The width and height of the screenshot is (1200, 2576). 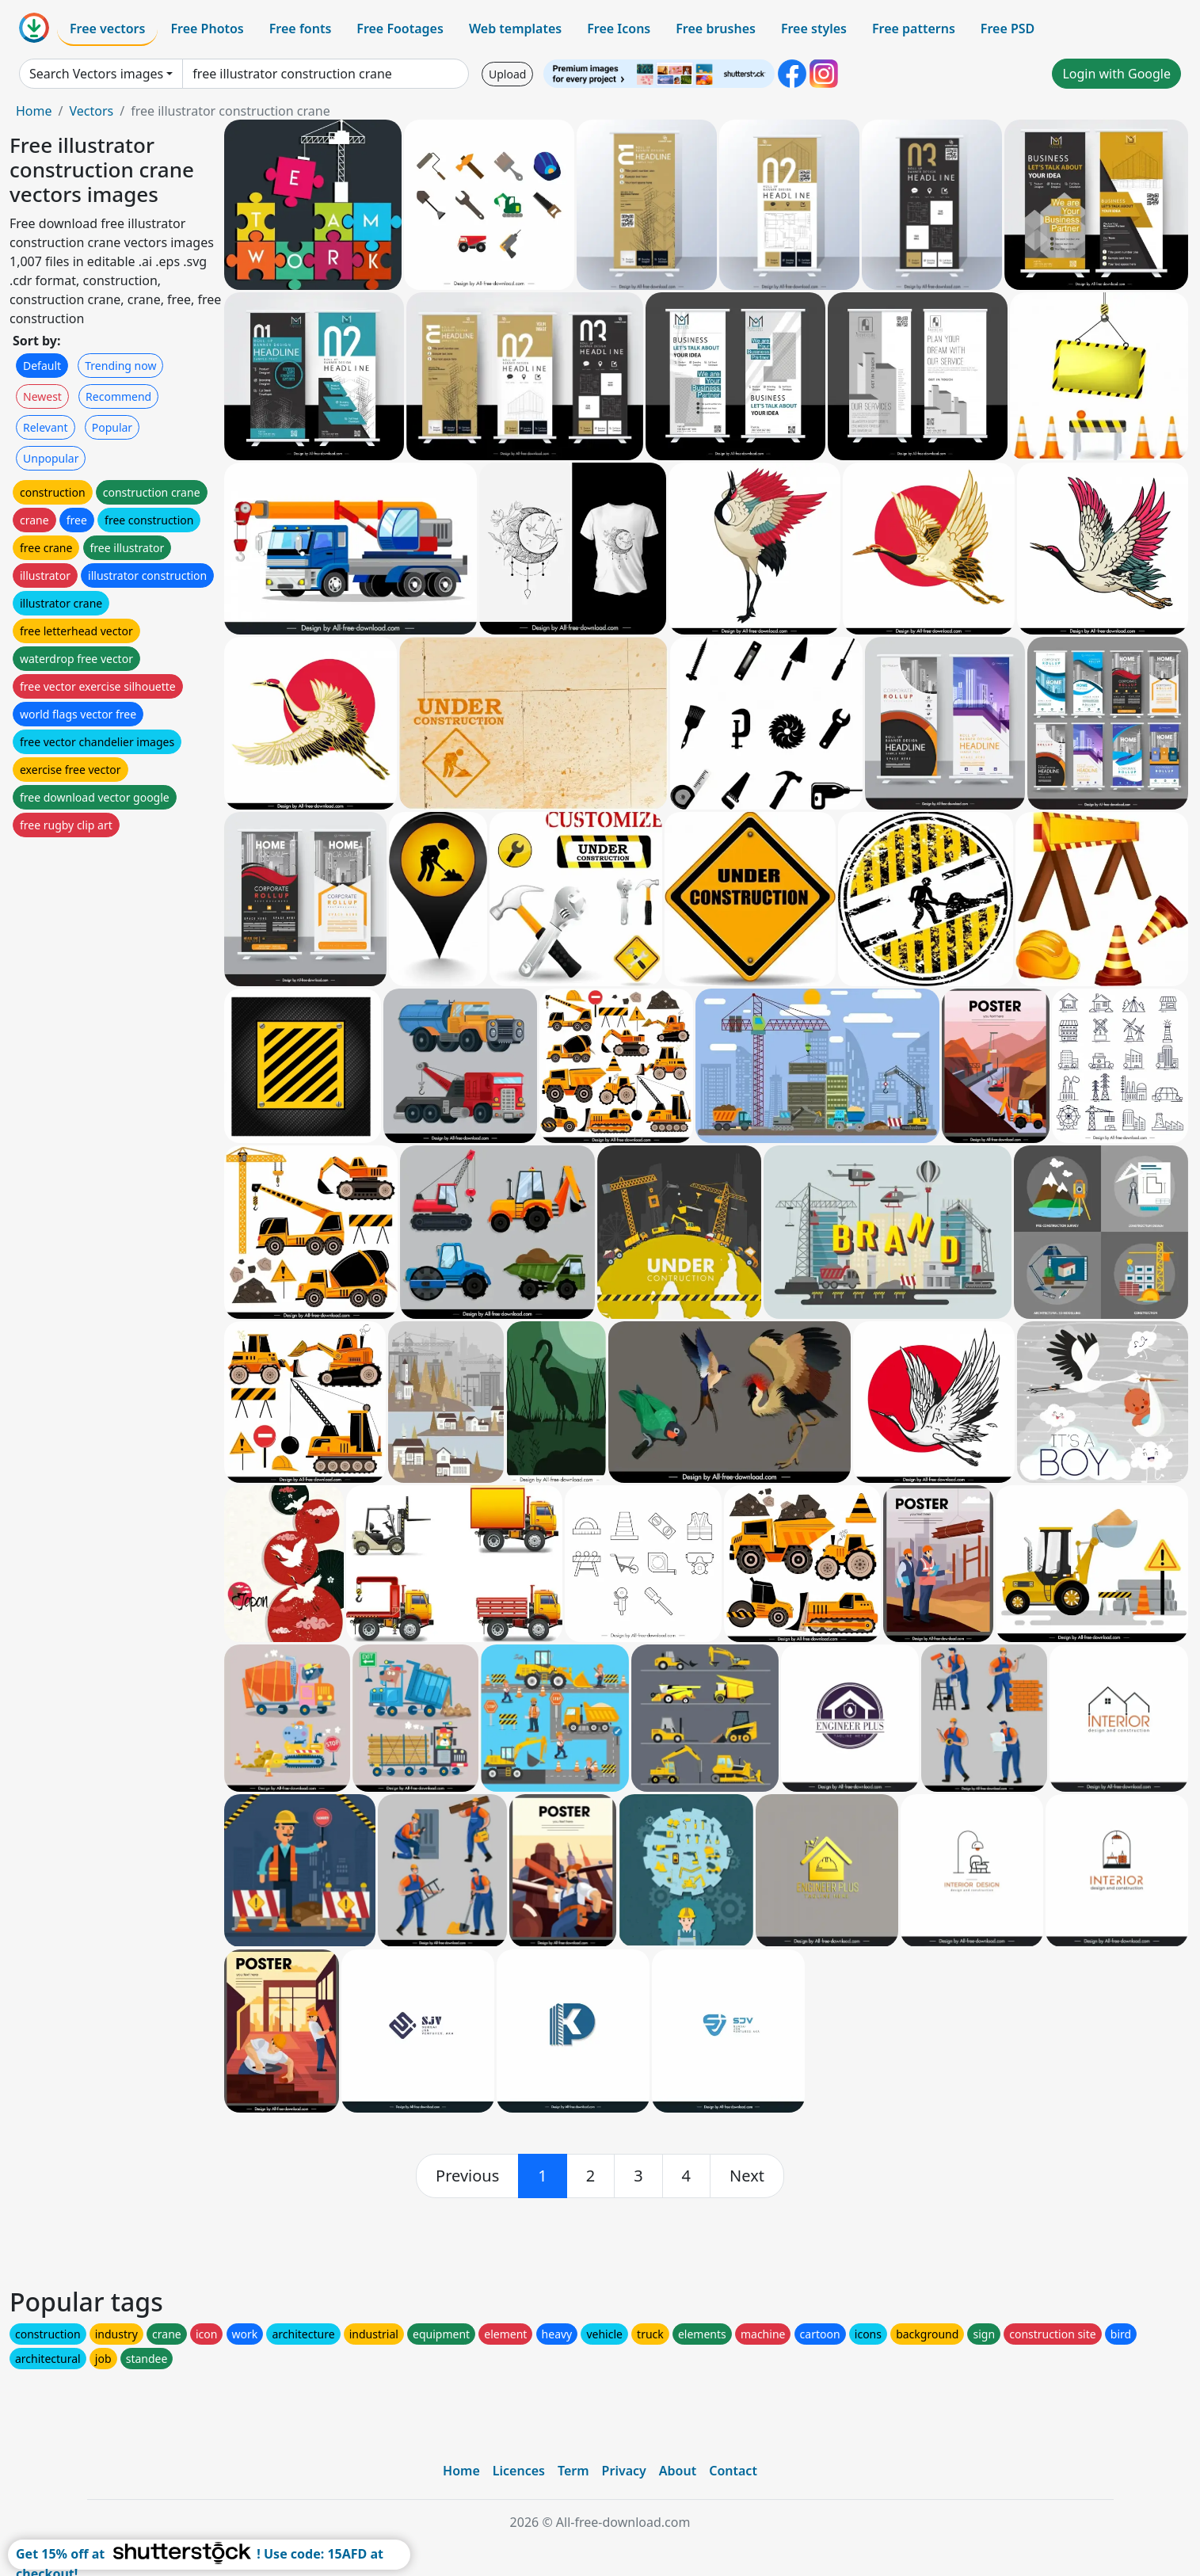 What do you see at coordinates (50, 458) in the screenshot?
I see `Unpopular` at bounding box center [50, 458].